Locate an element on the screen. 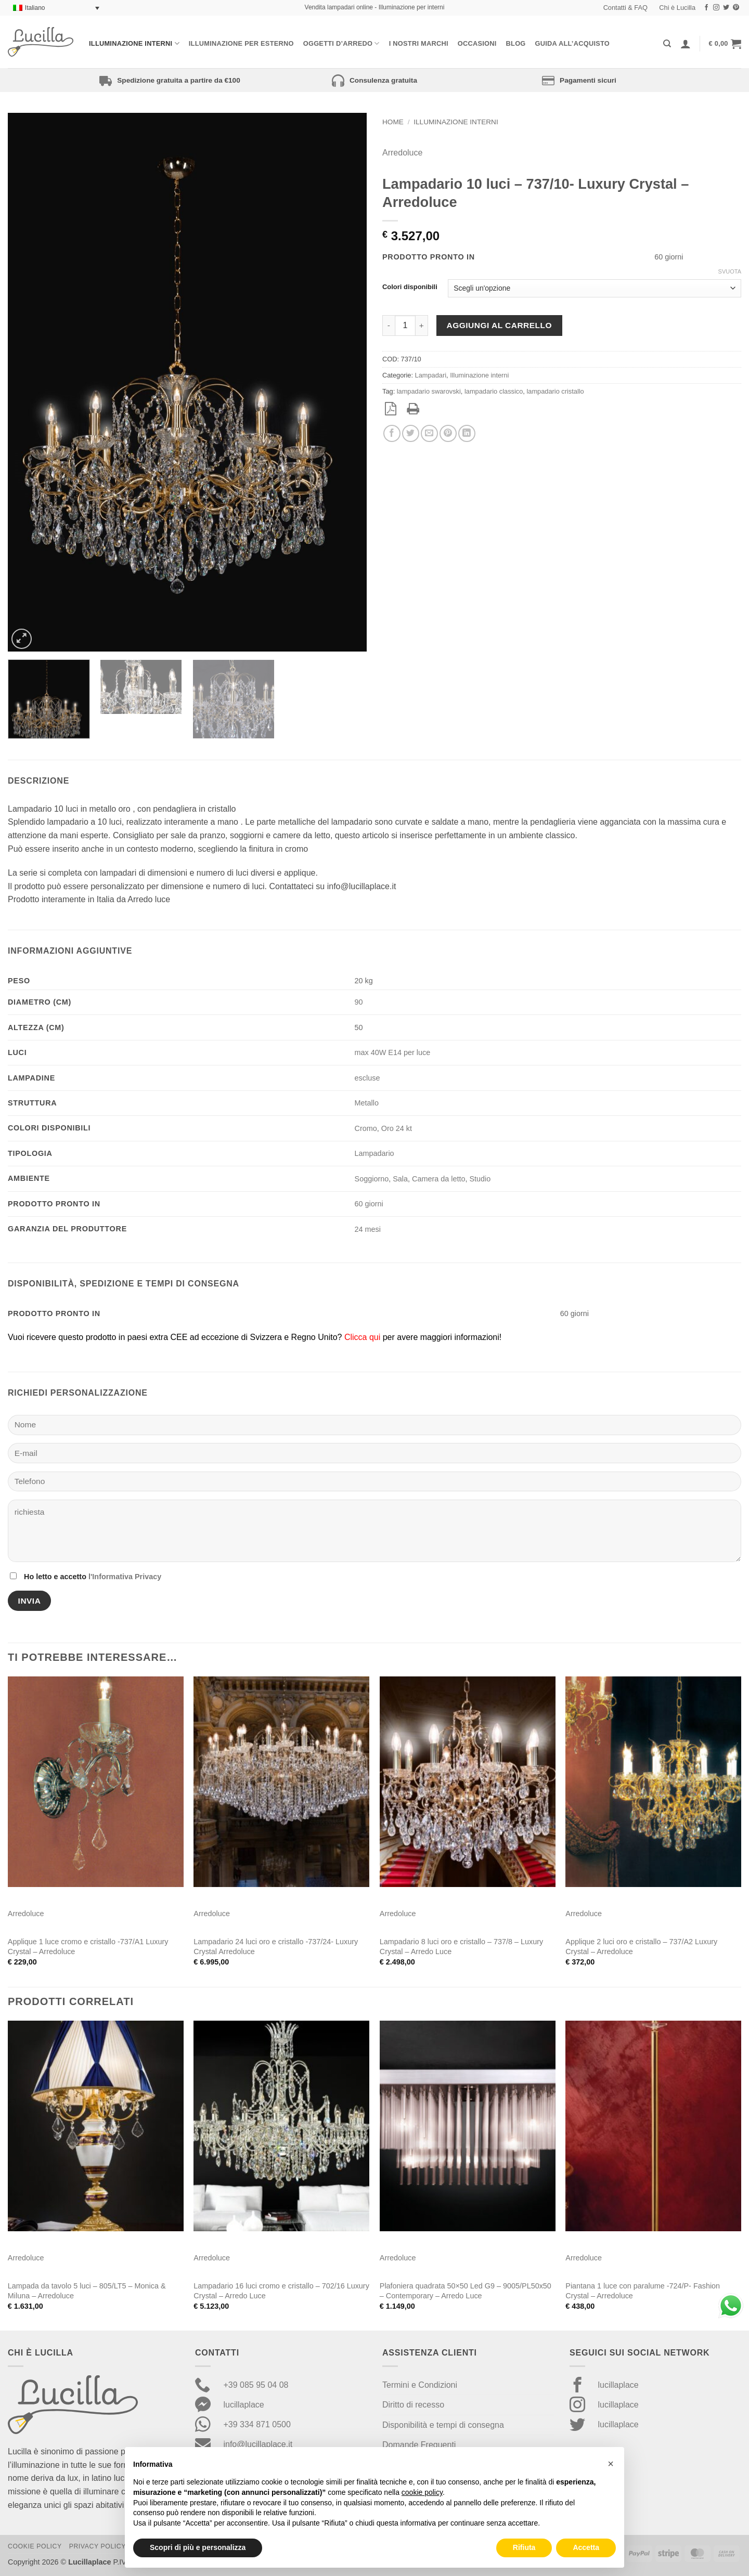 The width and height of the screenshot is (749, 2576). [Condividi su Facebook] is located at coordinates (392, 433).